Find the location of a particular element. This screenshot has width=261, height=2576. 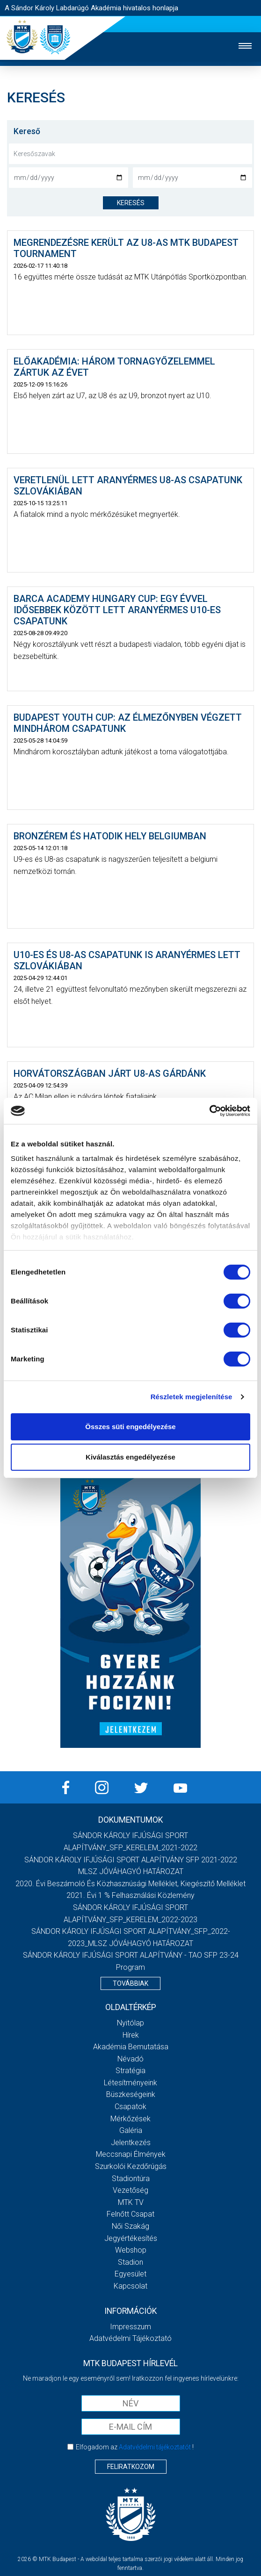

Akadémia bemutatása is located at coordinates (130, 2046).